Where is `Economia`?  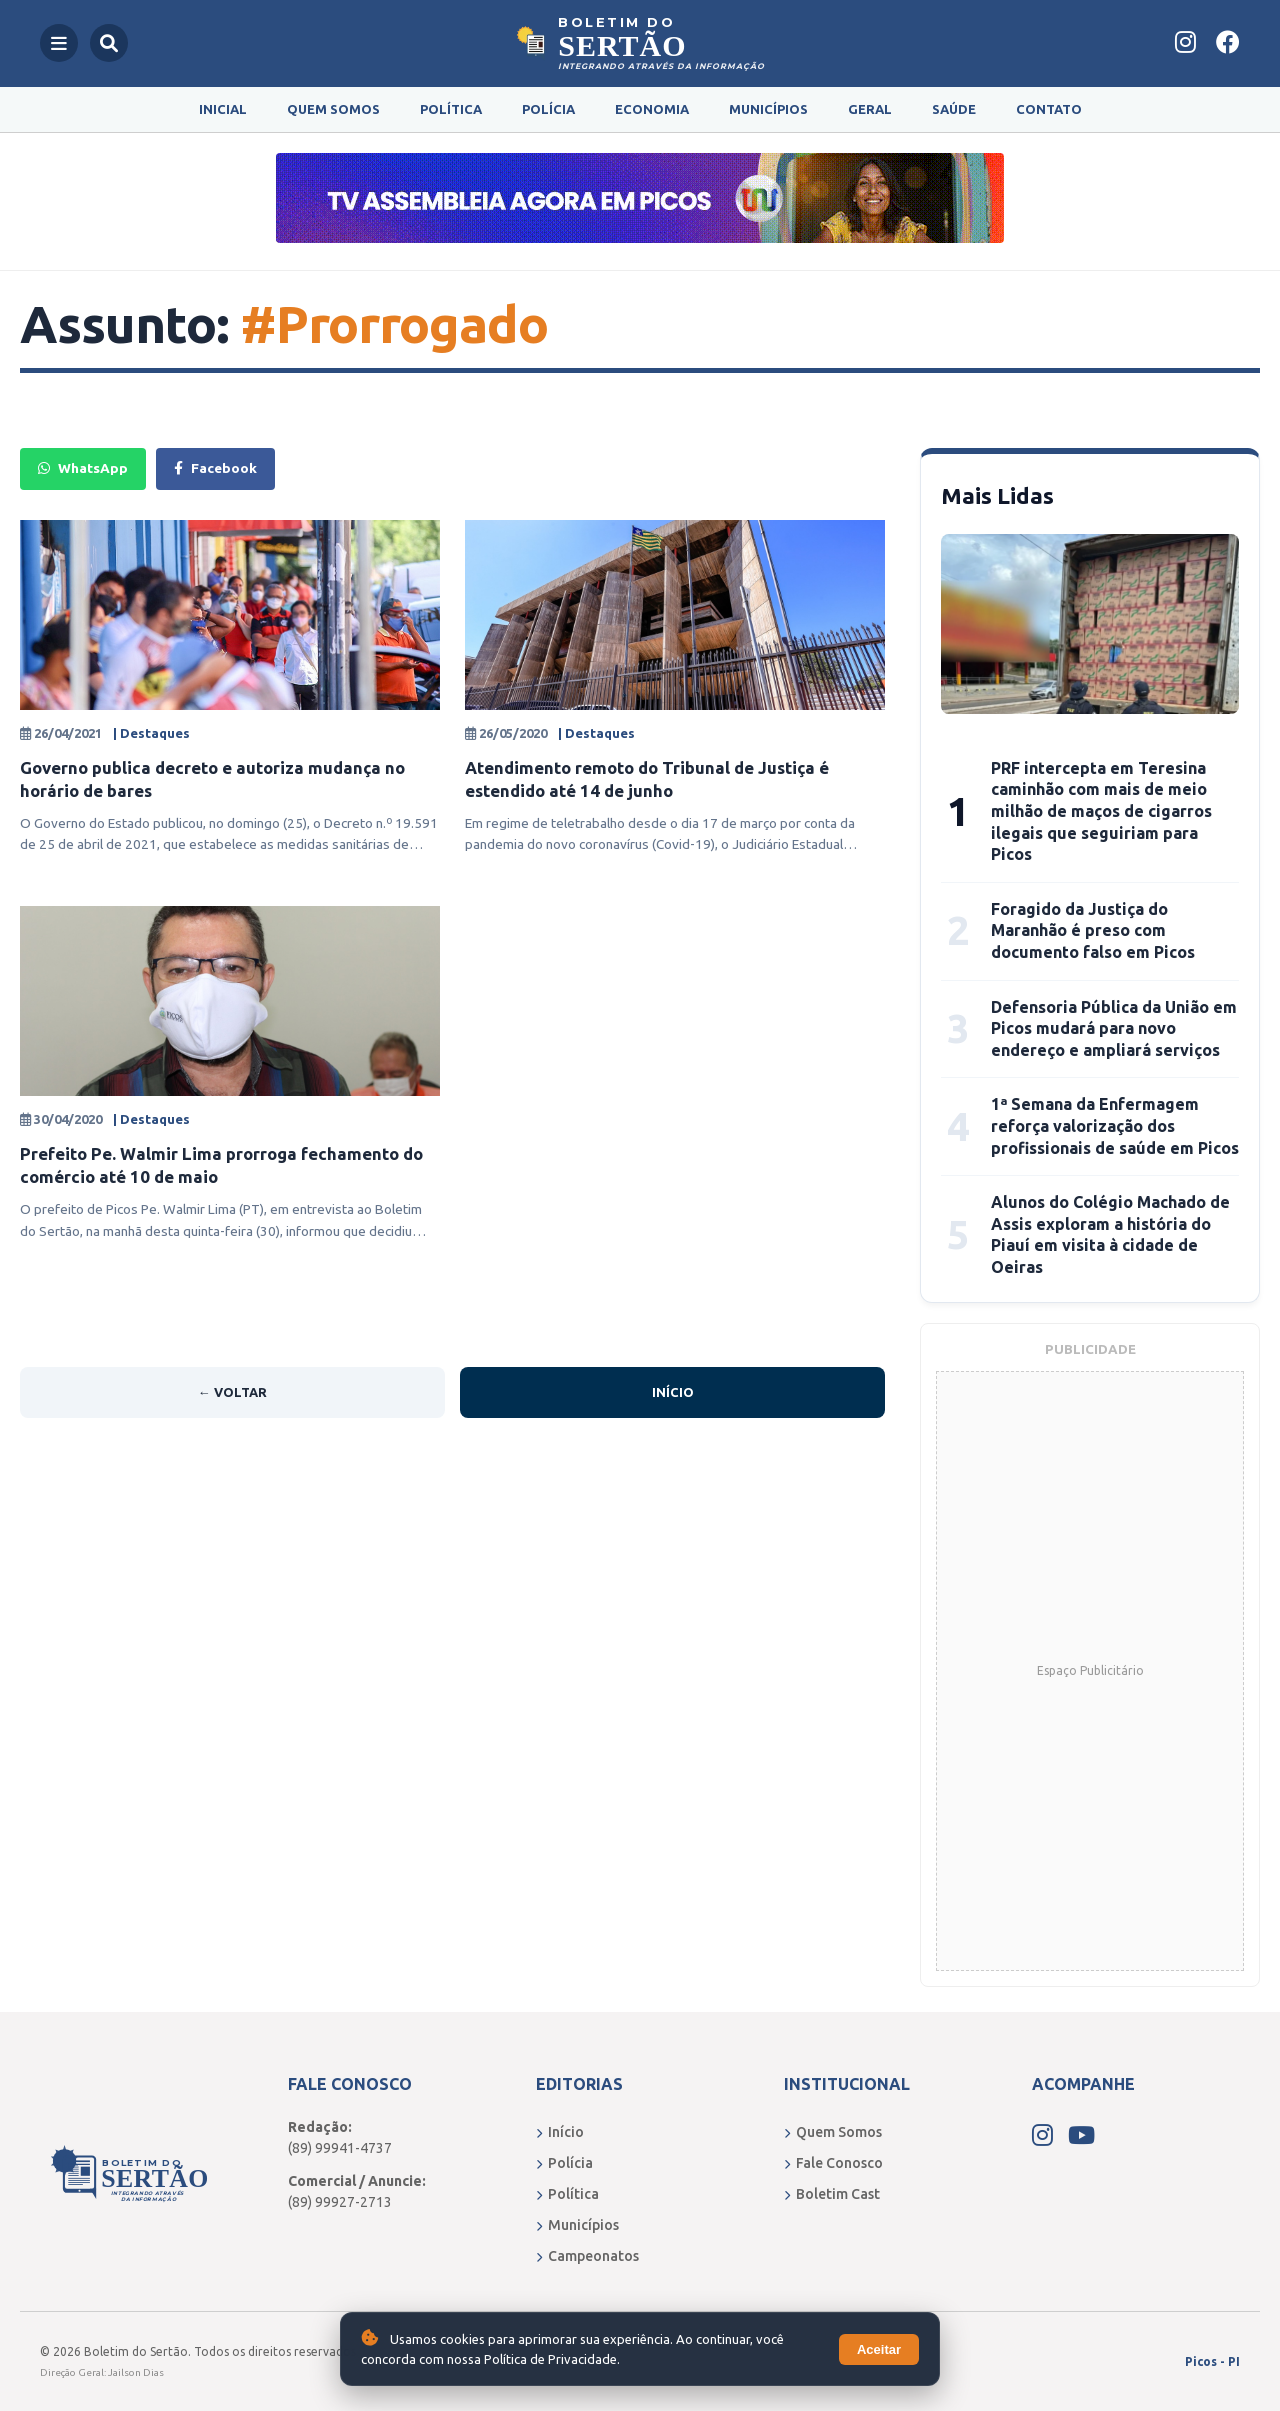 Economia is located at coordinates (652, 109).